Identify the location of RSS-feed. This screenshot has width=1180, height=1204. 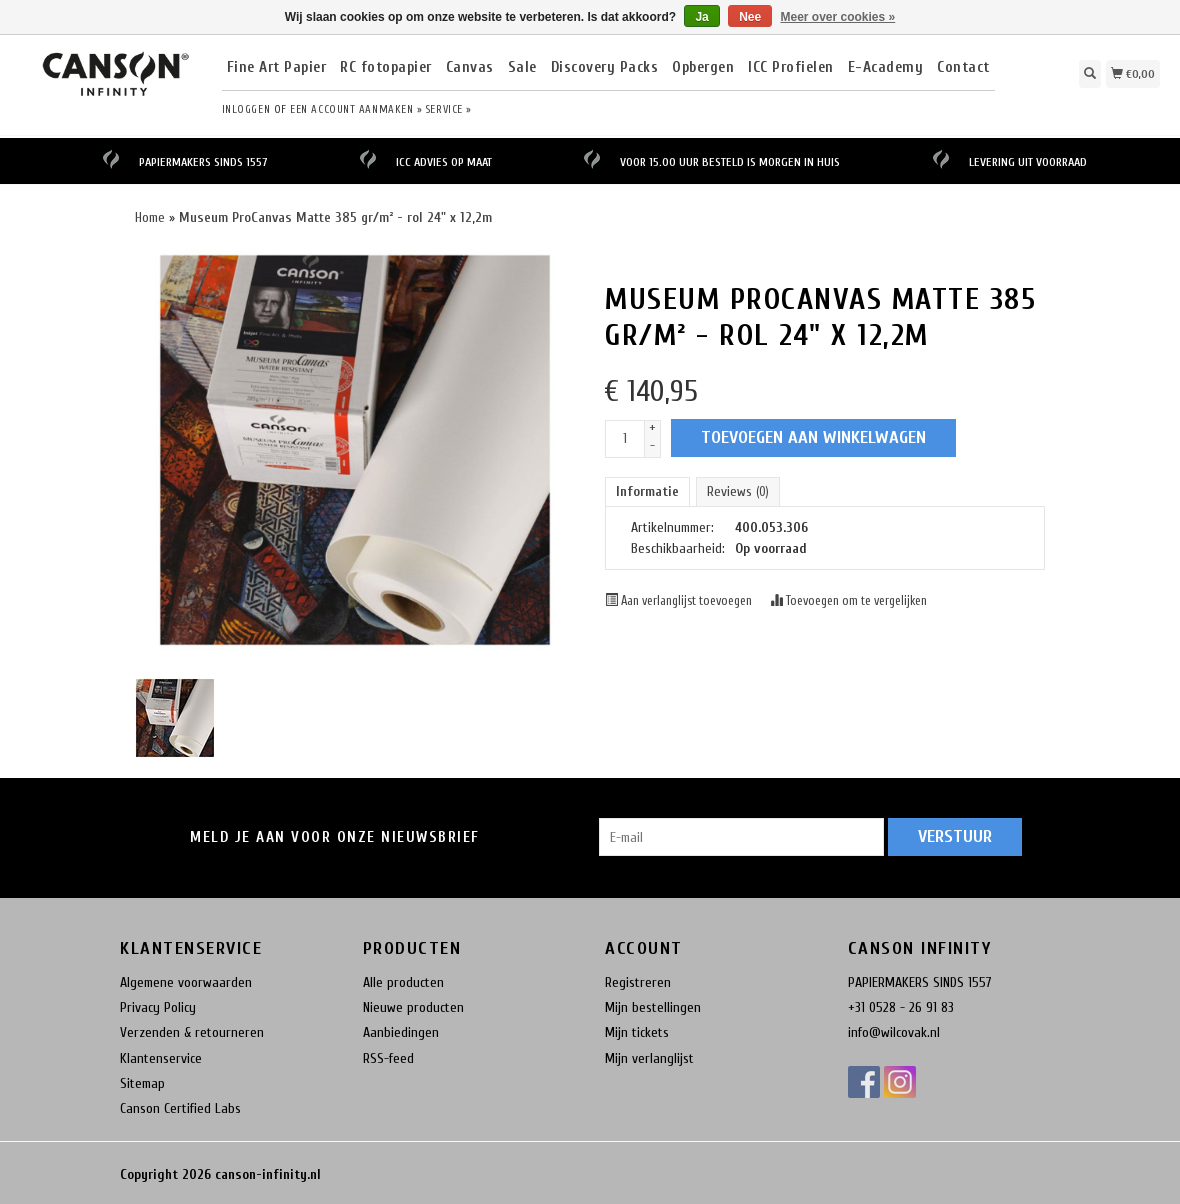
(388, 1058).